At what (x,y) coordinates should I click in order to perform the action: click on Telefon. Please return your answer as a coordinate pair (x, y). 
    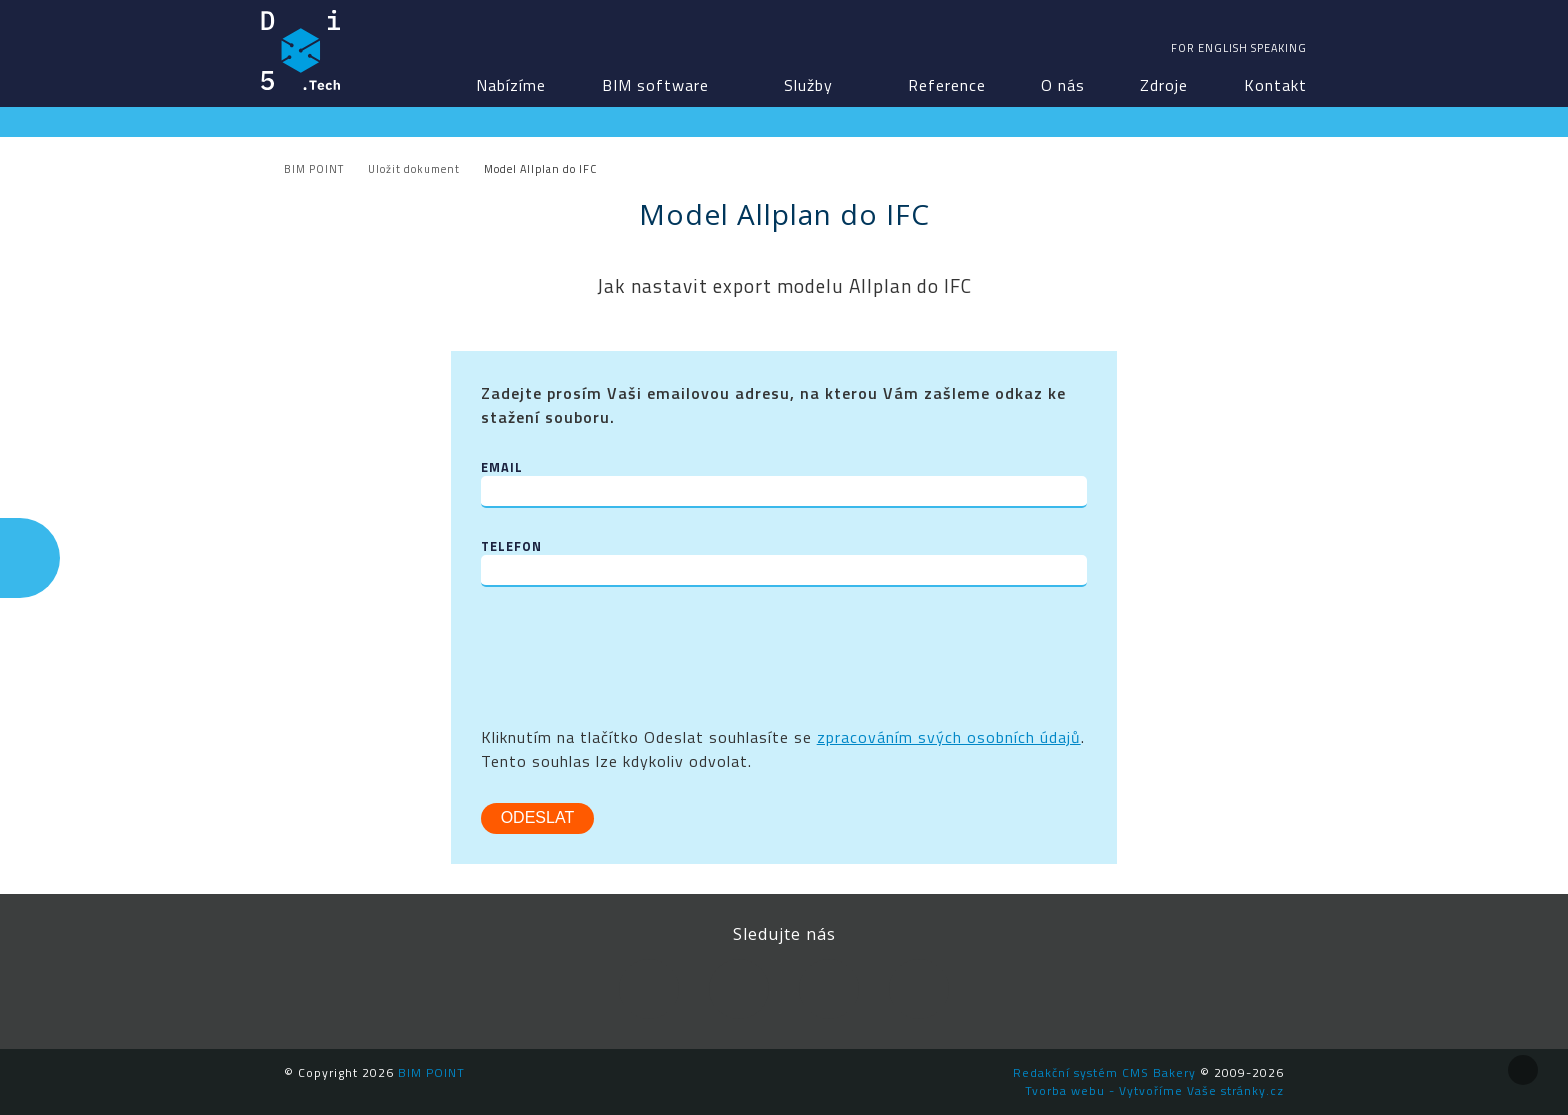
    Looking at the image, I should click on (511, 546).